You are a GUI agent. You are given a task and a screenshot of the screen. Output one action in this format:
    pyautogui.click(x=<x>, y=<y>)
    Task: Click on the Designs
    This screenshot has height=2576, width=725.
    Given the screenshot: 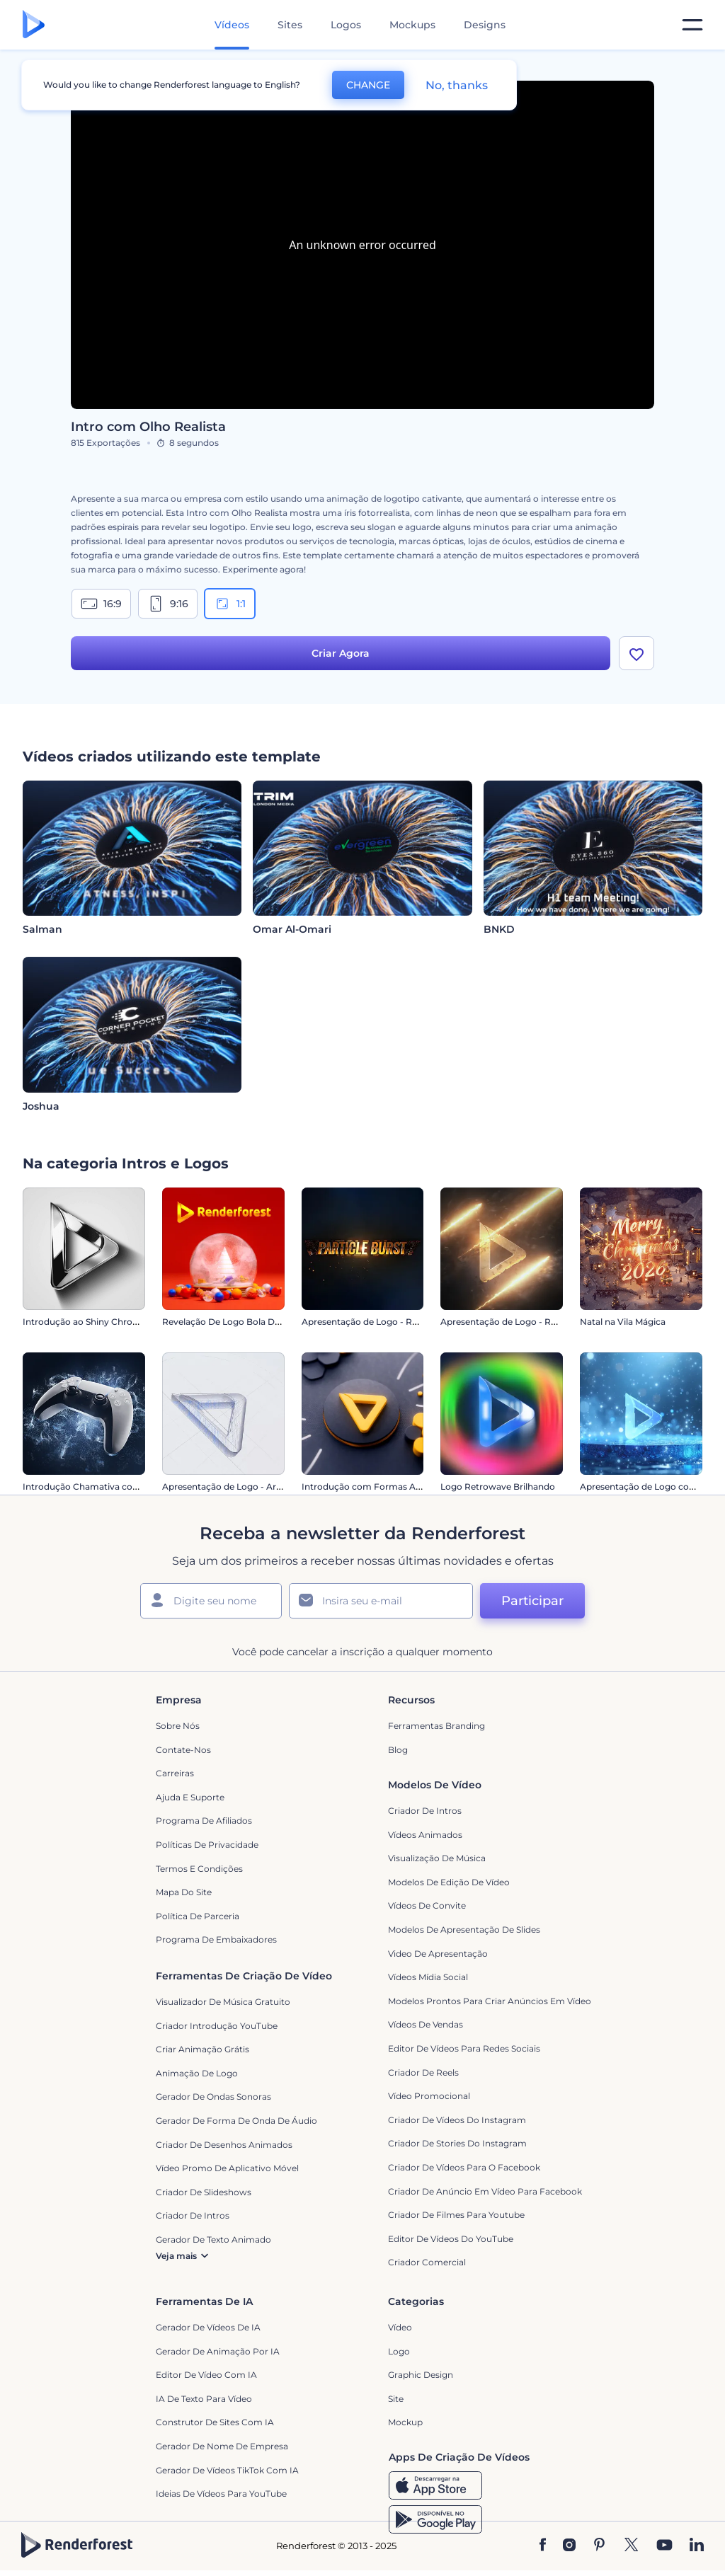 What is the action you would take?
    pyautogui.click(x=485, y=24)
    